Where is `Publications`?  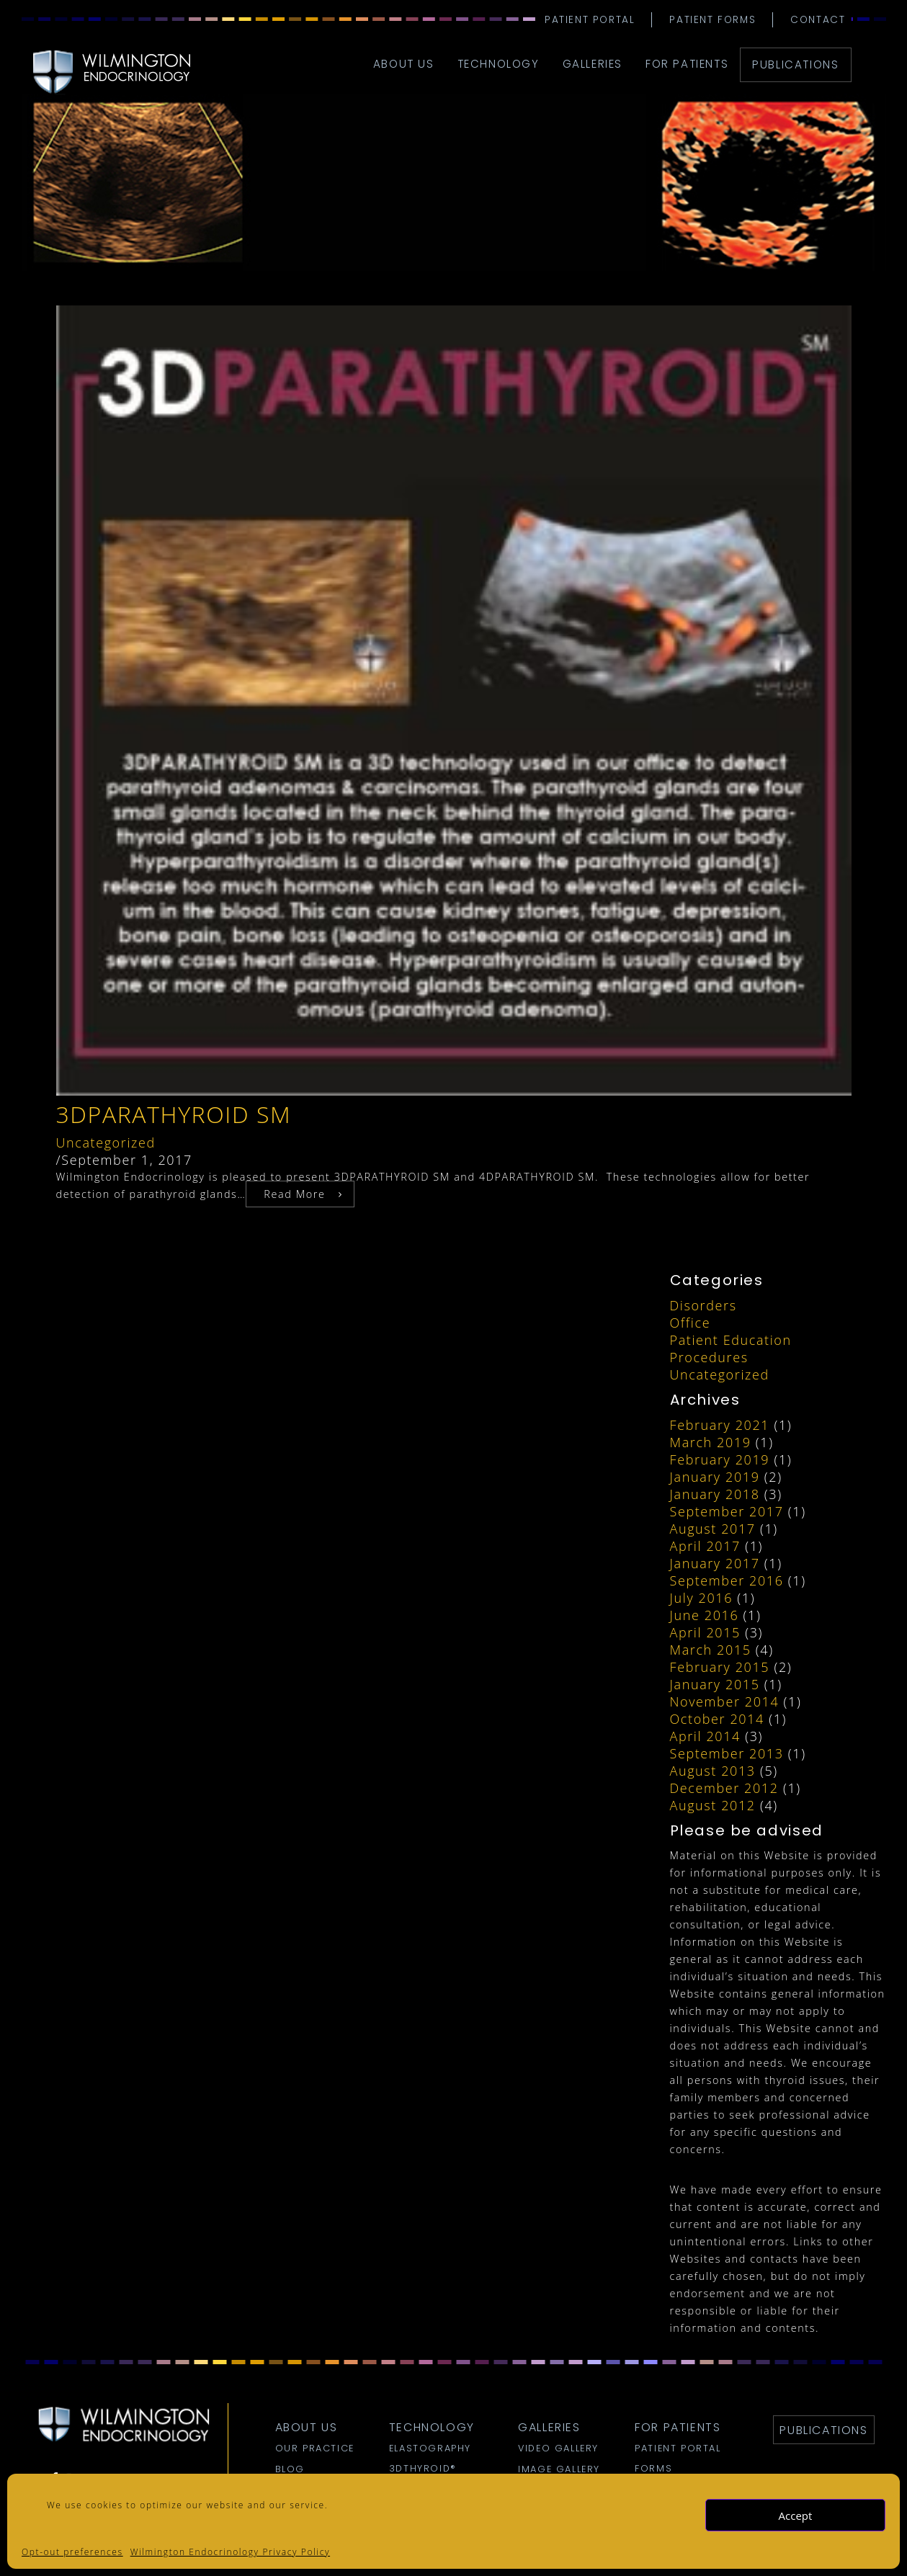 Publications is located at coordinates (795, 64).